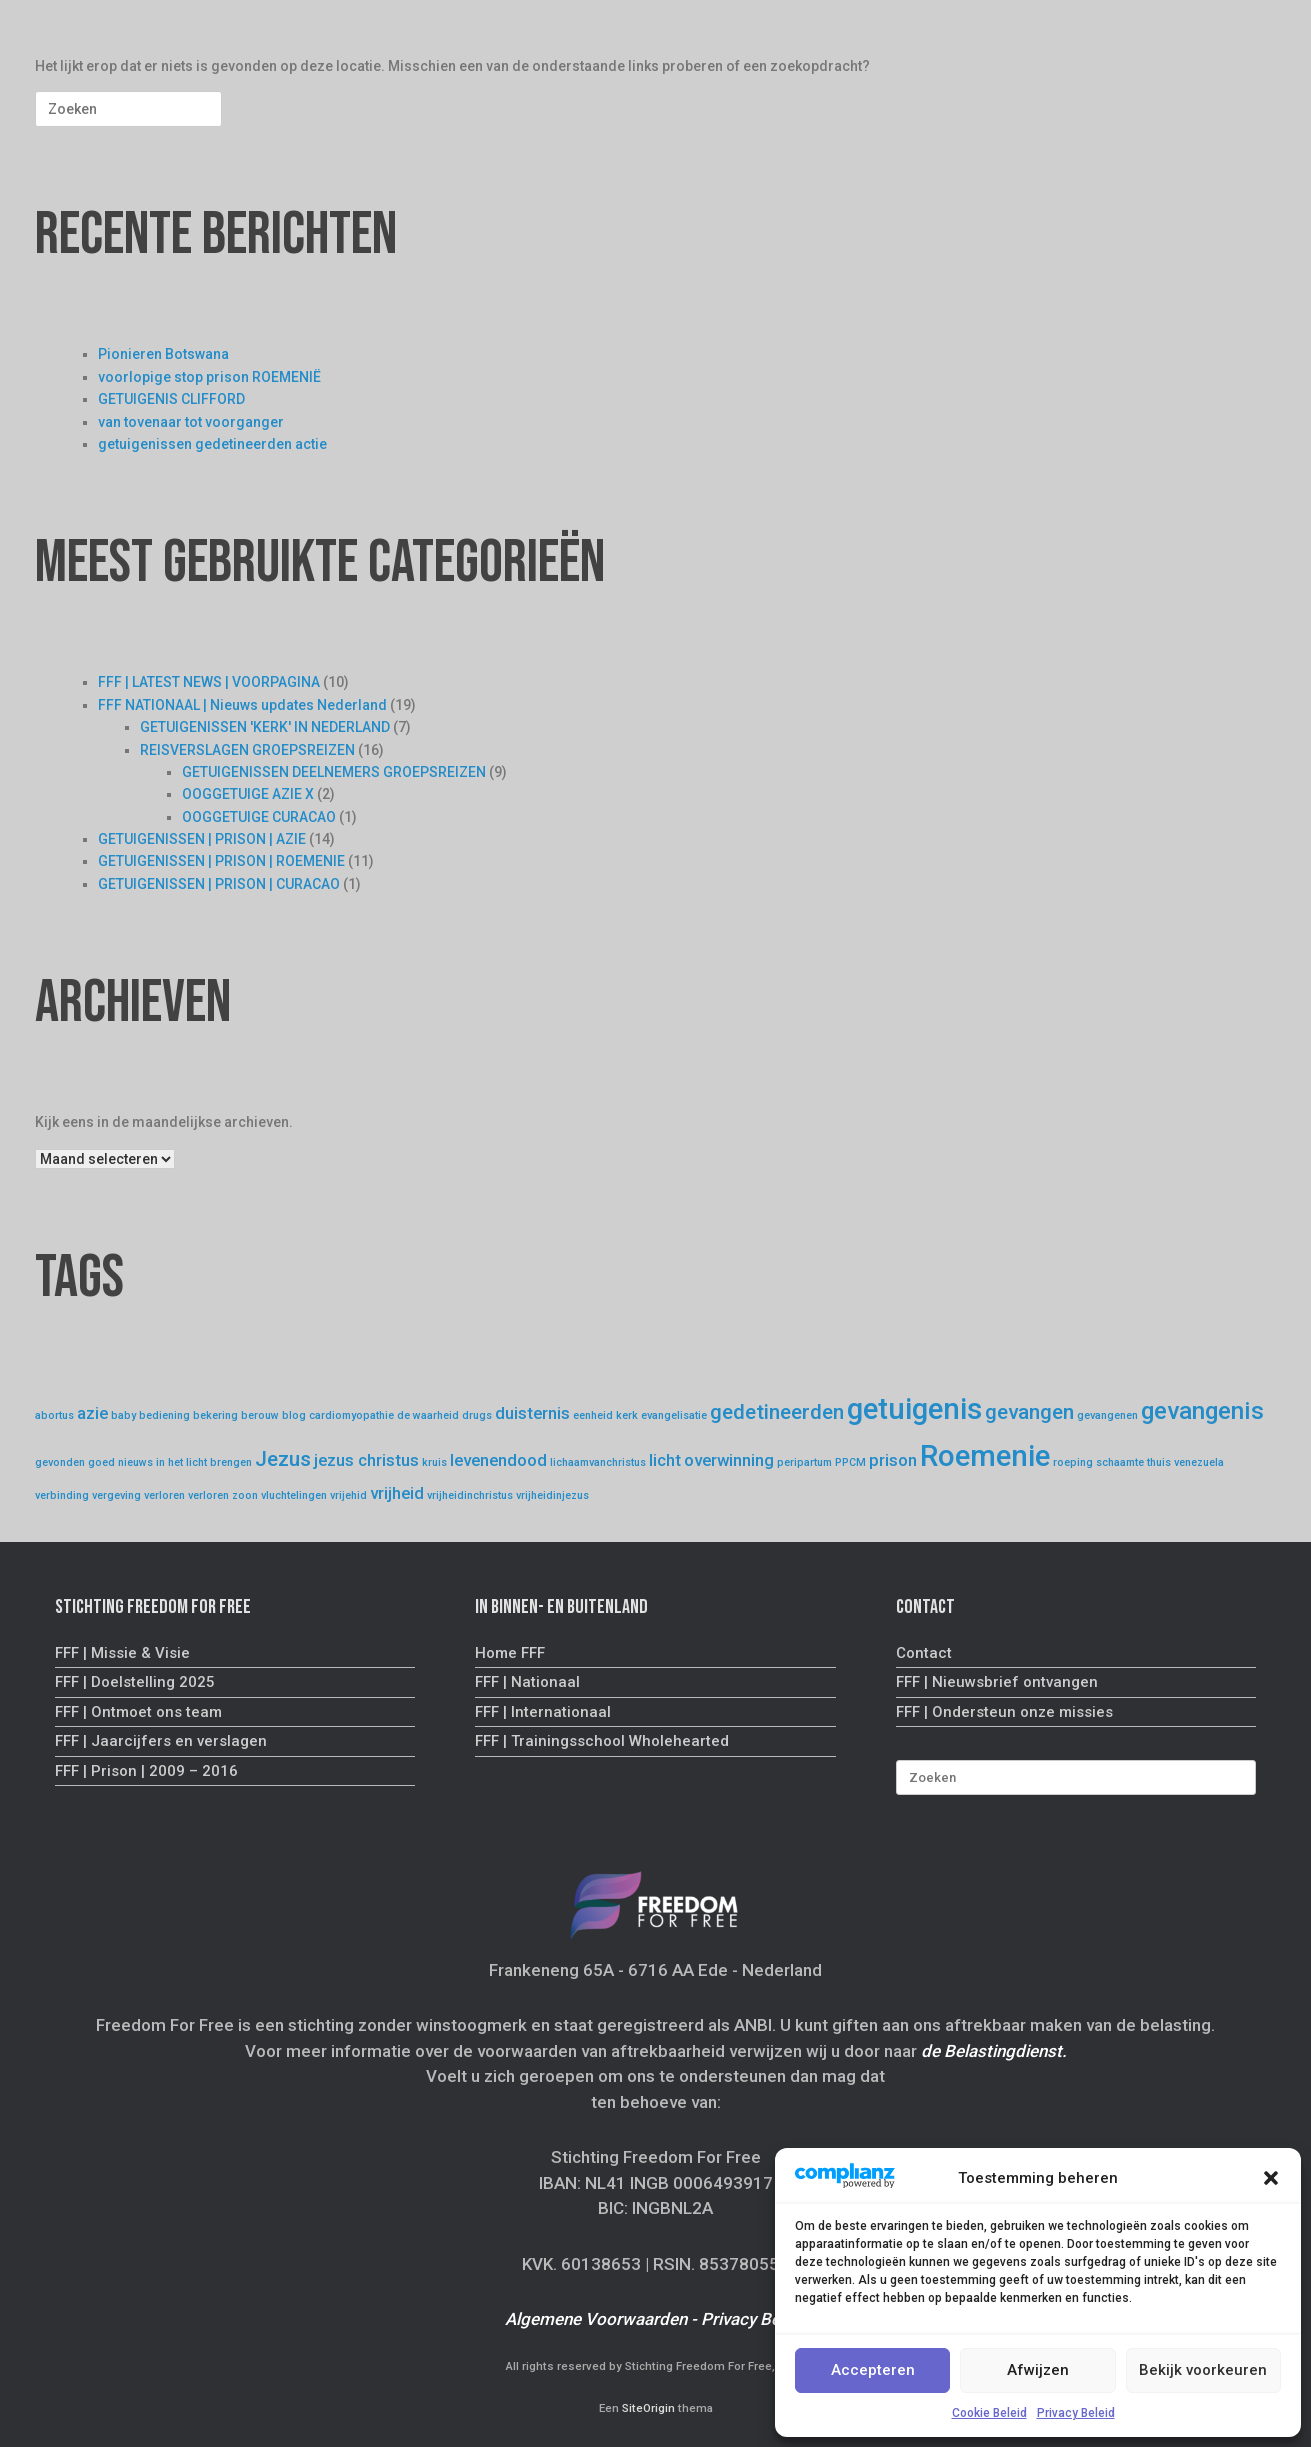  I want to click on gevangen [gevangen (3 items)], so click(1029, 1412).